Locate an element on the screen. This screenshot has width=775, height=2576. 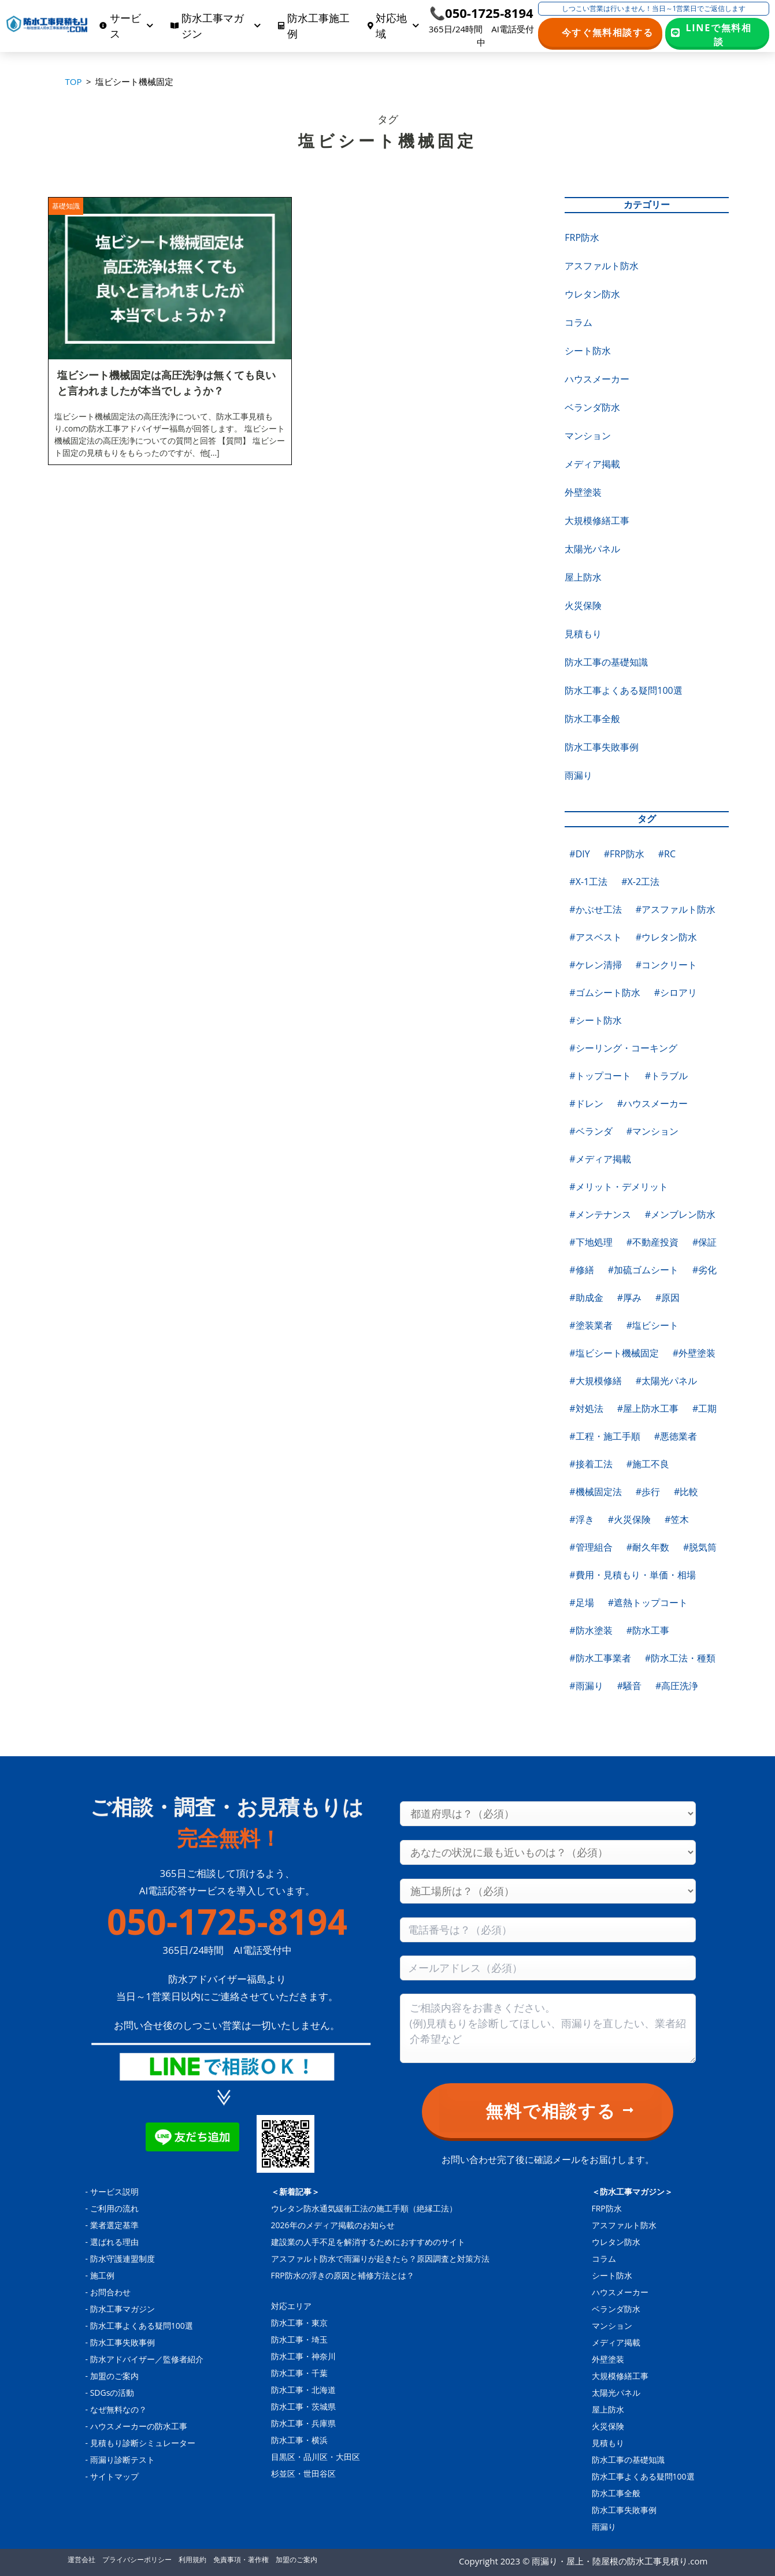
利用規約 is located at coordinates (192, 2559).